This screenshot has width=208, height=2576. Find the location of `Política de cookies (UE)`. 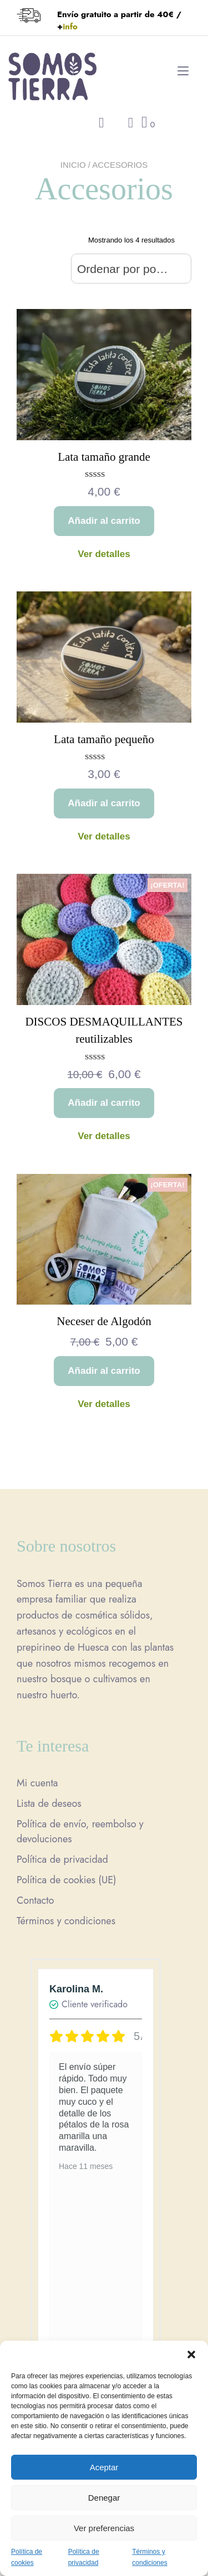

Política de cookies (UE) is located at coordinates (66, 1880).